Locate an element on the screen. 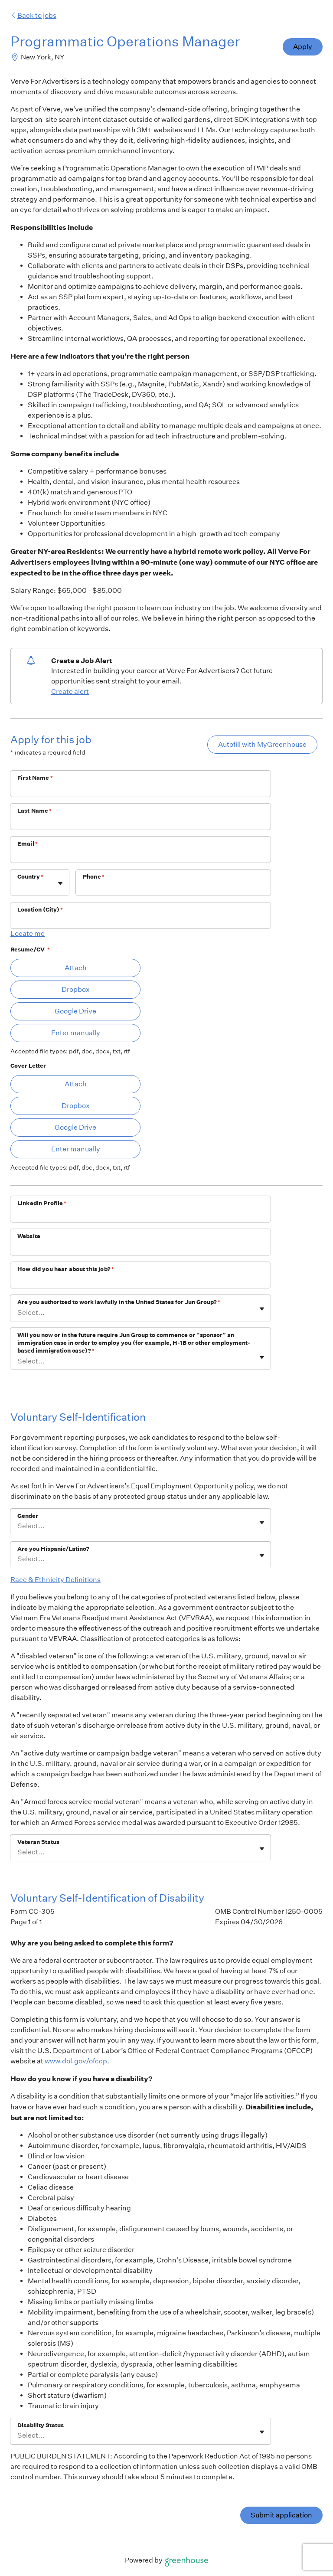 The height and width of the screenshot is (2576, 333). Gender is located at coordinates (27, 1516).